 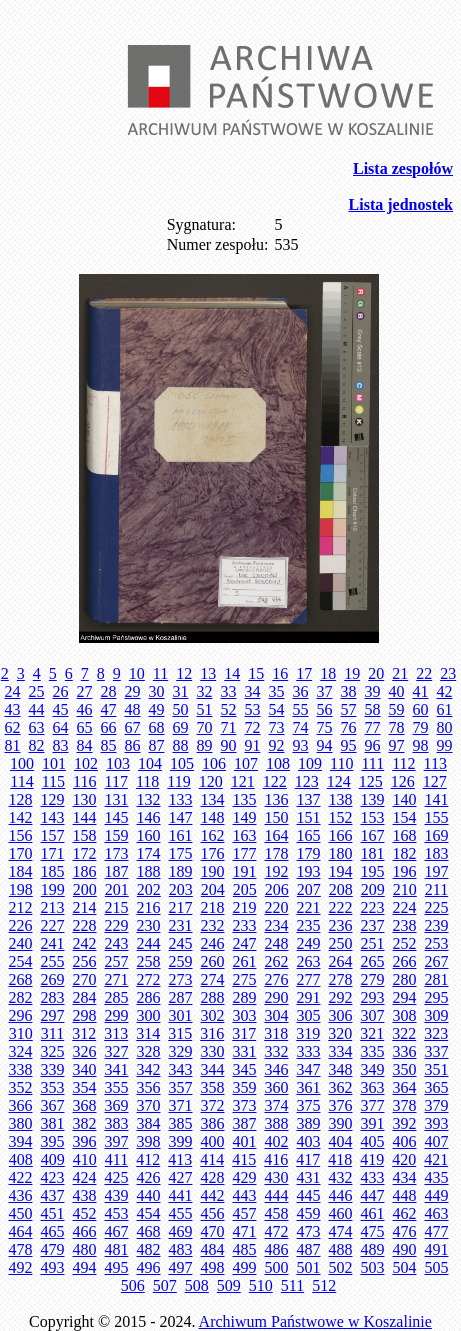 I want to click on 106, so click(x=214, y=763).